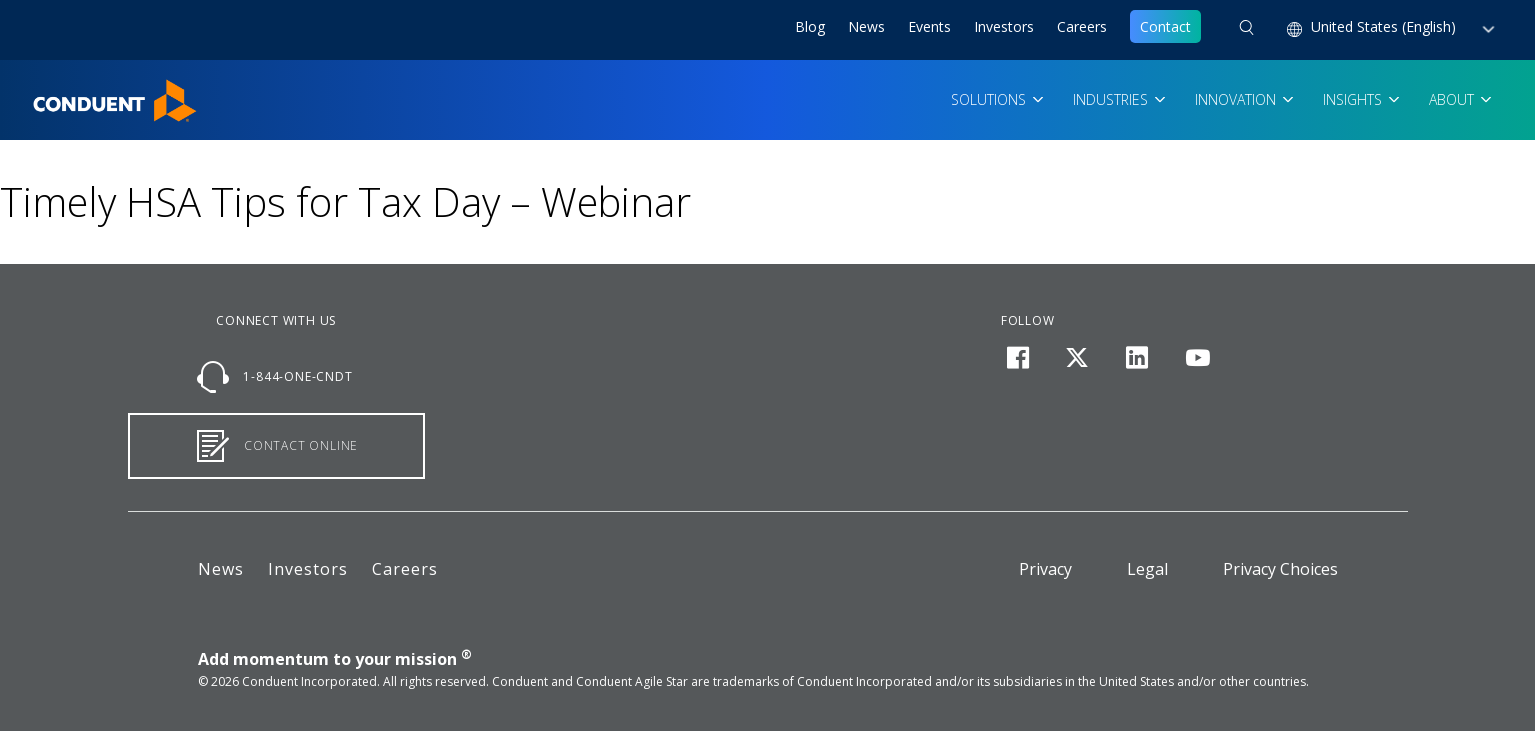  Describe the element at coordinates (1354, 99) in the screenshot. I see `Insights` at that location.